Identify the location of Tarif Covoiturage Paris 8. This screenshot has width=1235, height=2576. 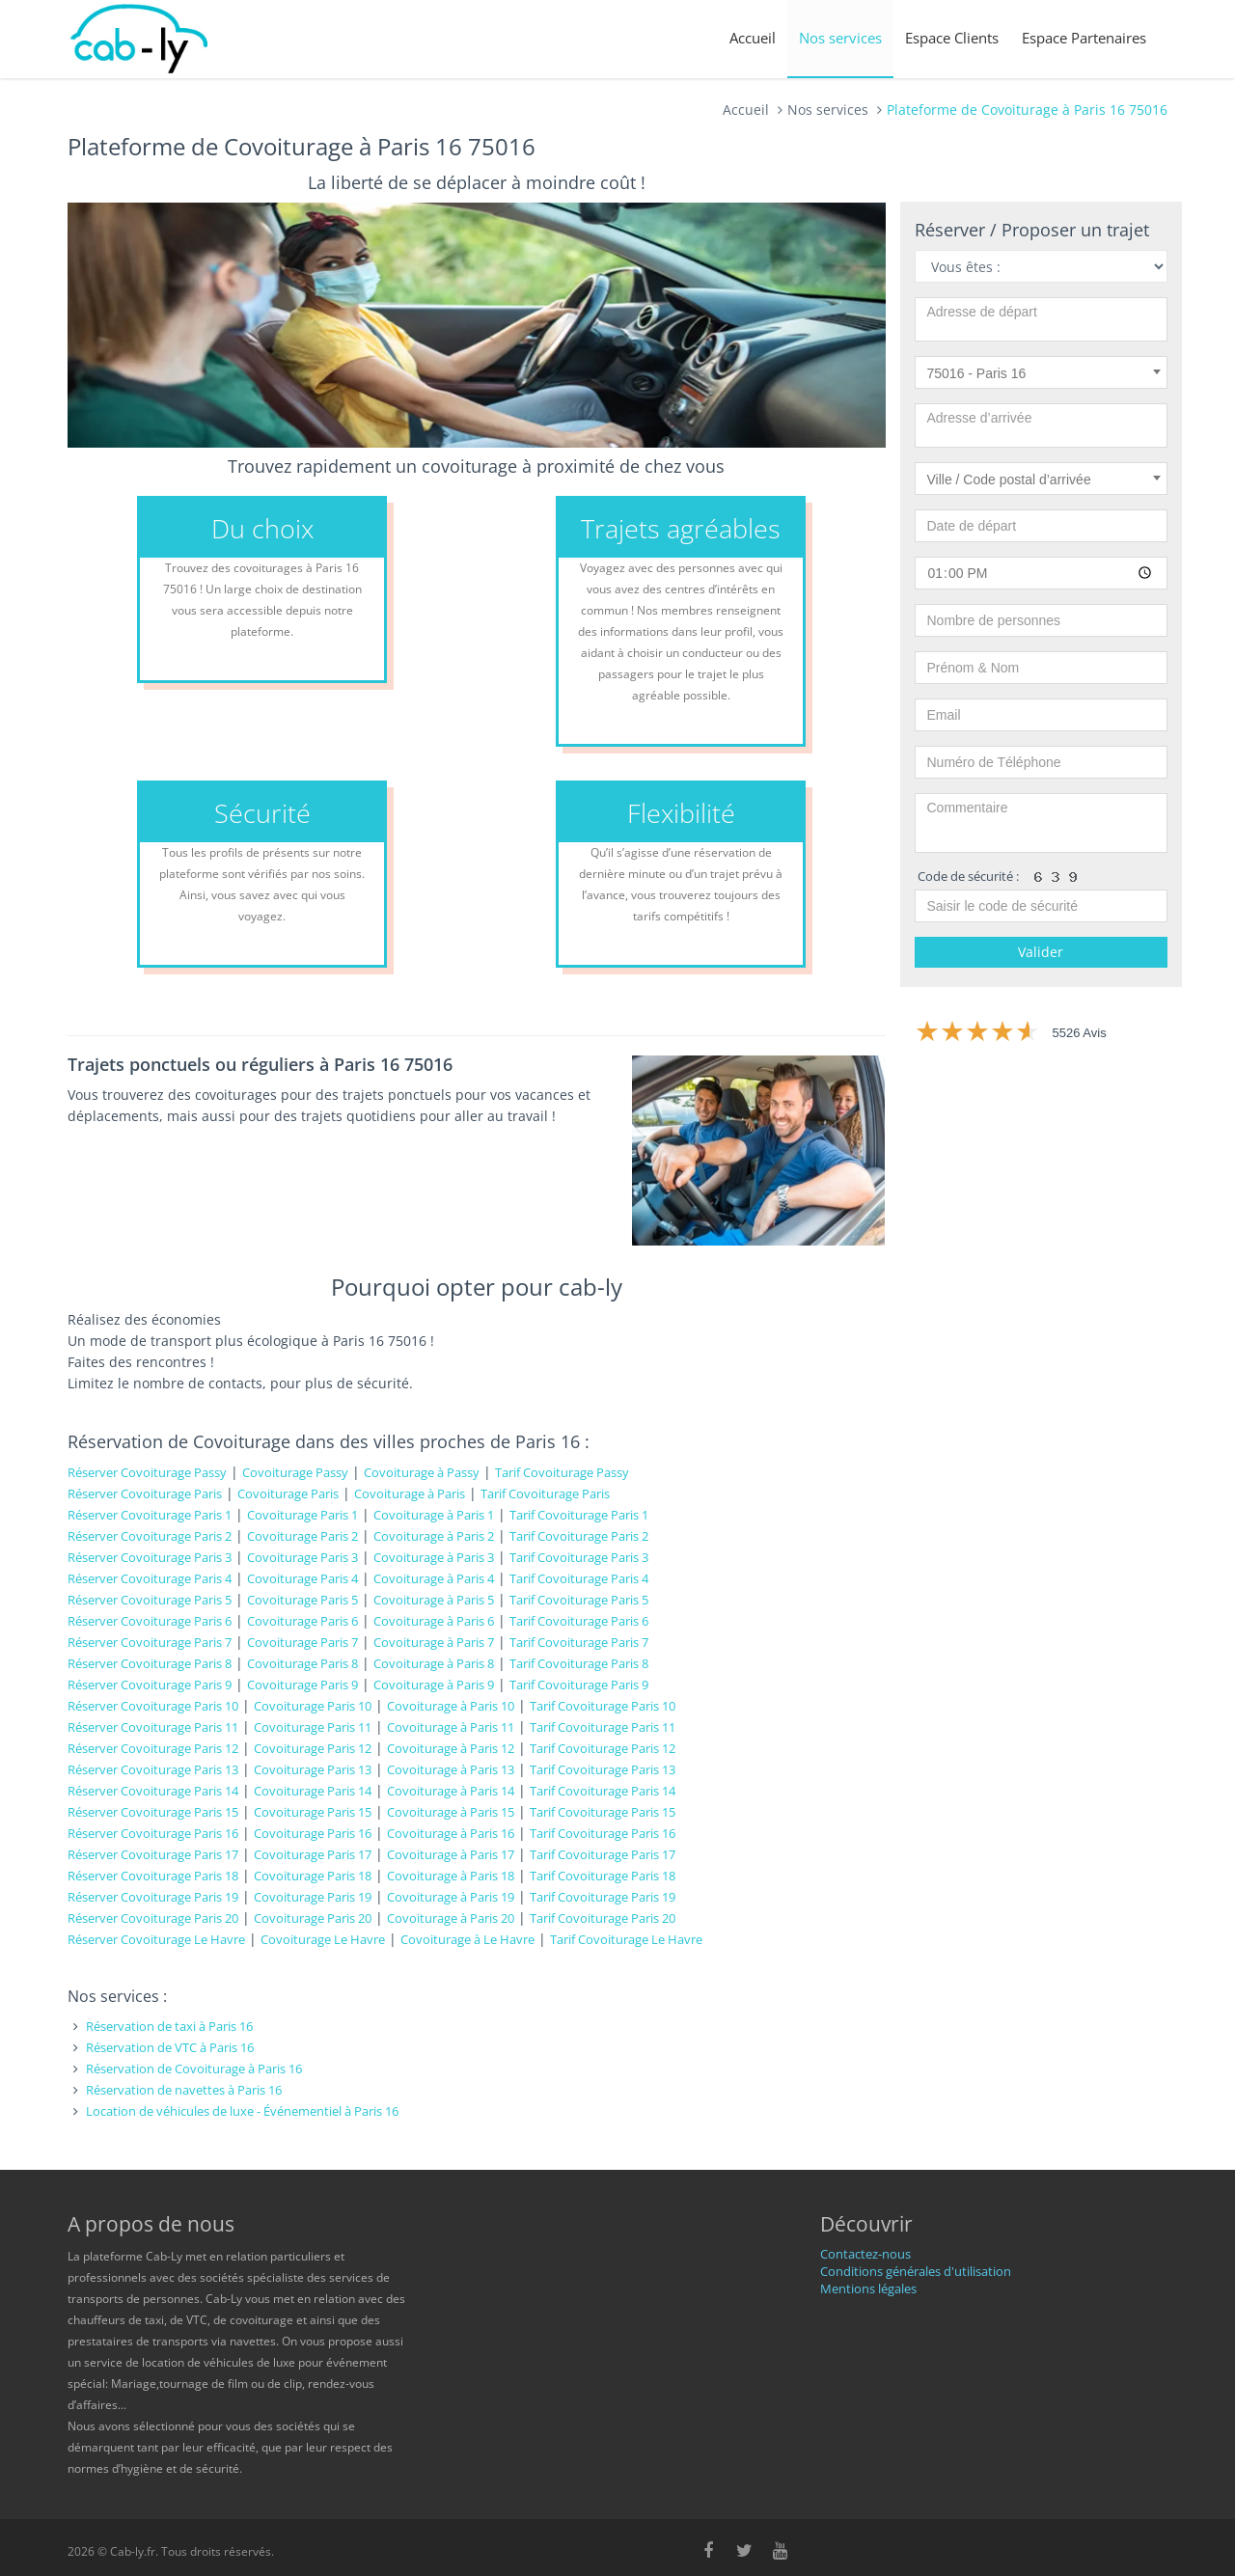
(578, 1663).